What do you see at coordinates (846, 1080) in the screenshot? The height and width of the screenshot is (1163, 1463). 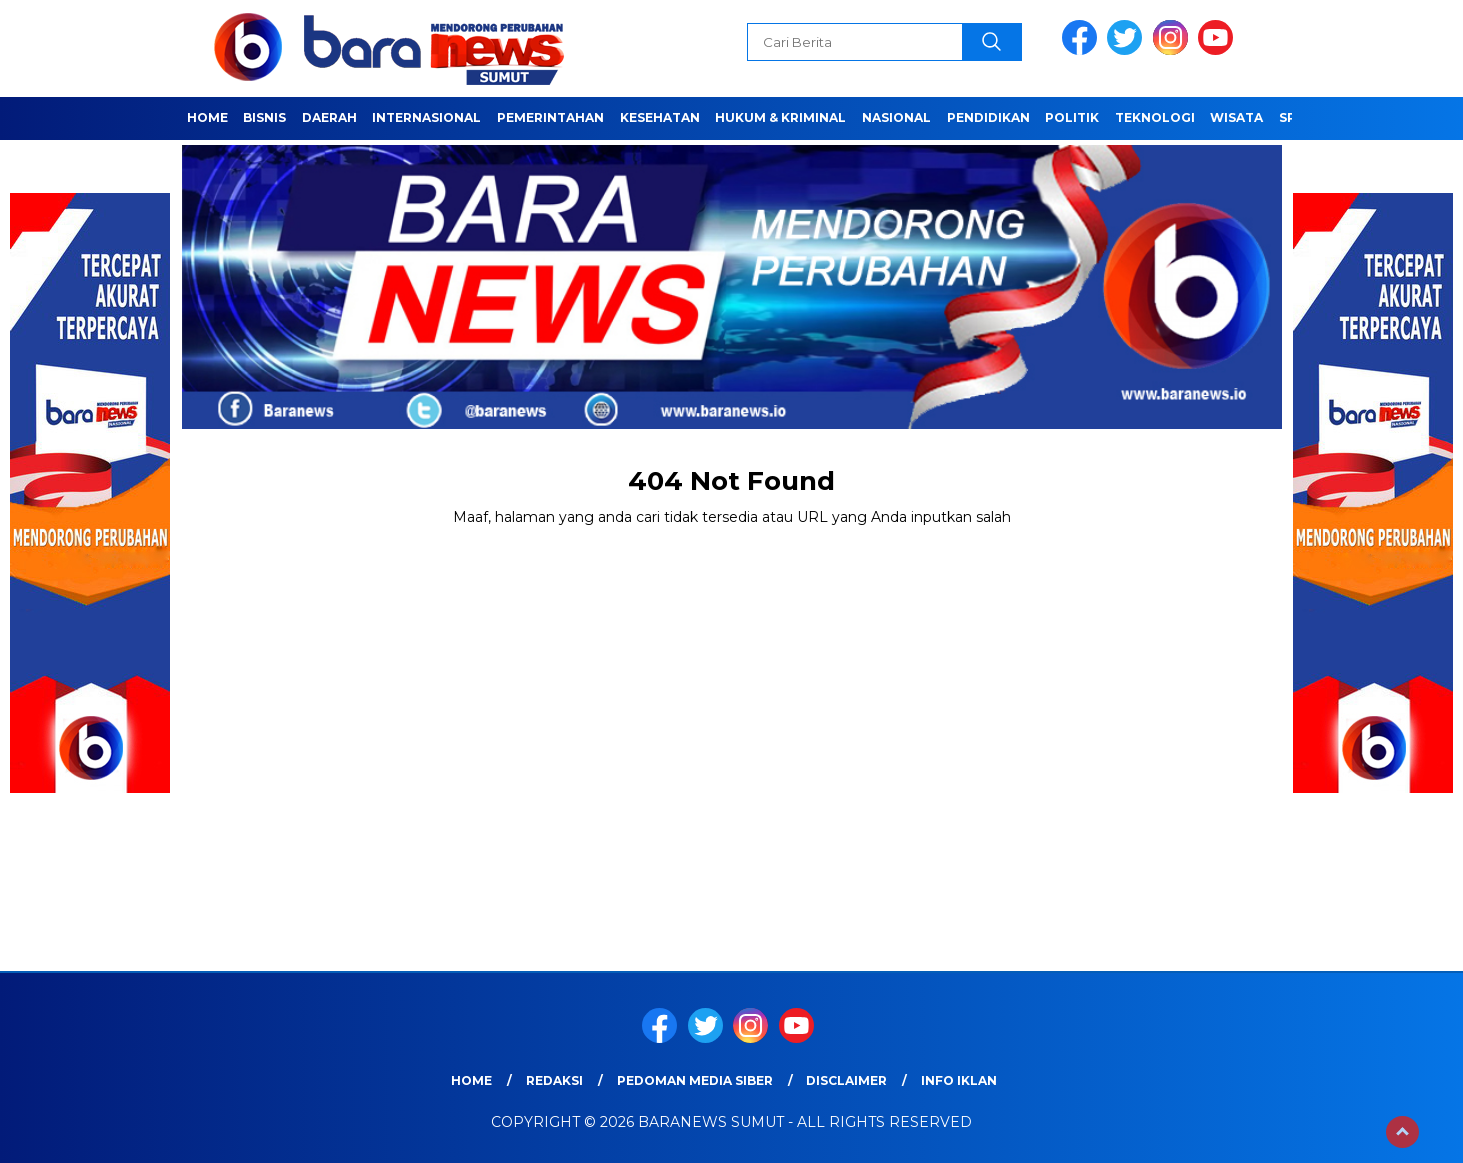 I see `Disclaimer` at bounding box center [846, 1080].